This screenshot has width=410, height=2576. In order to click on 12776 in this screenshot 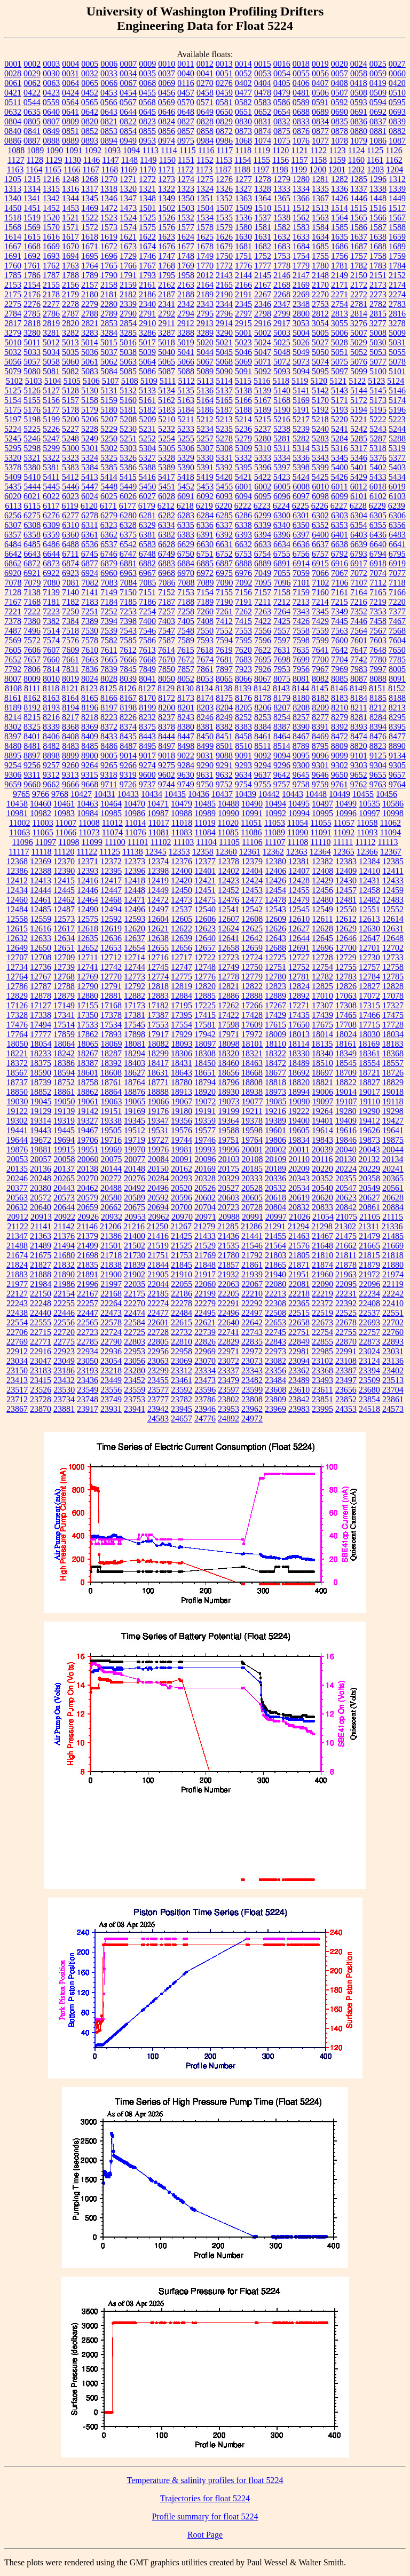, I will do `click(205, 976)`.